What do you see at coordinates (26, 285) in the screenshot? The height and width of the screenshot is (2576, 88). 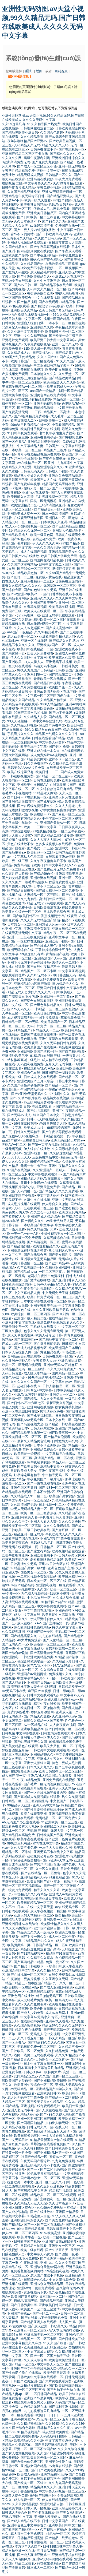 I see `国产AV日韩一区` at bounding box center [26, 285].